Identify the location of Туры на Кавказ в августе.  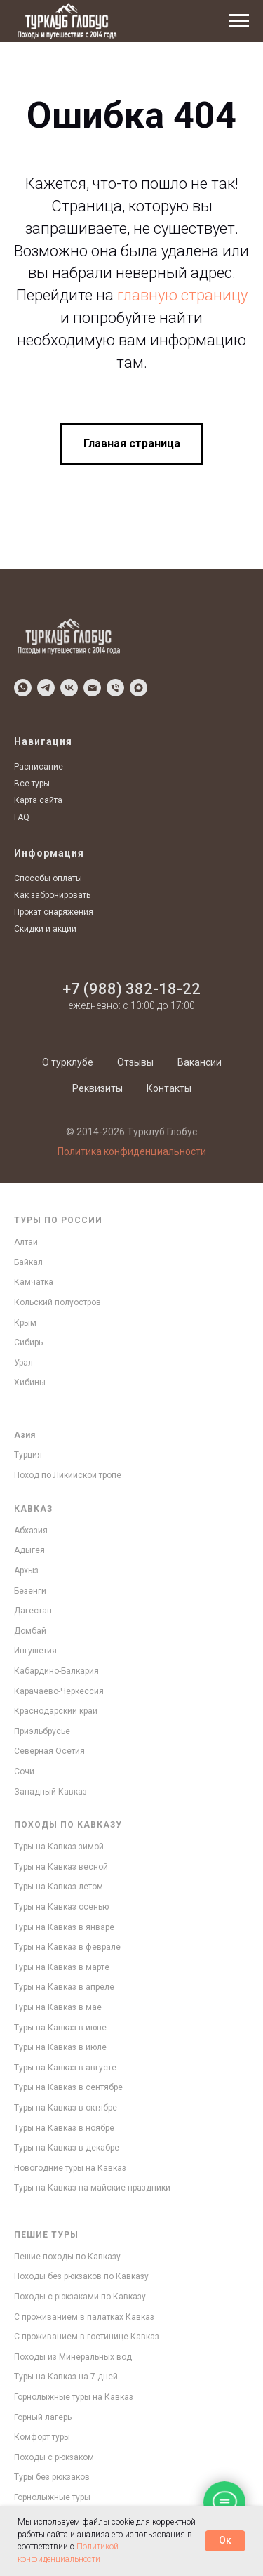
(65, 2068).